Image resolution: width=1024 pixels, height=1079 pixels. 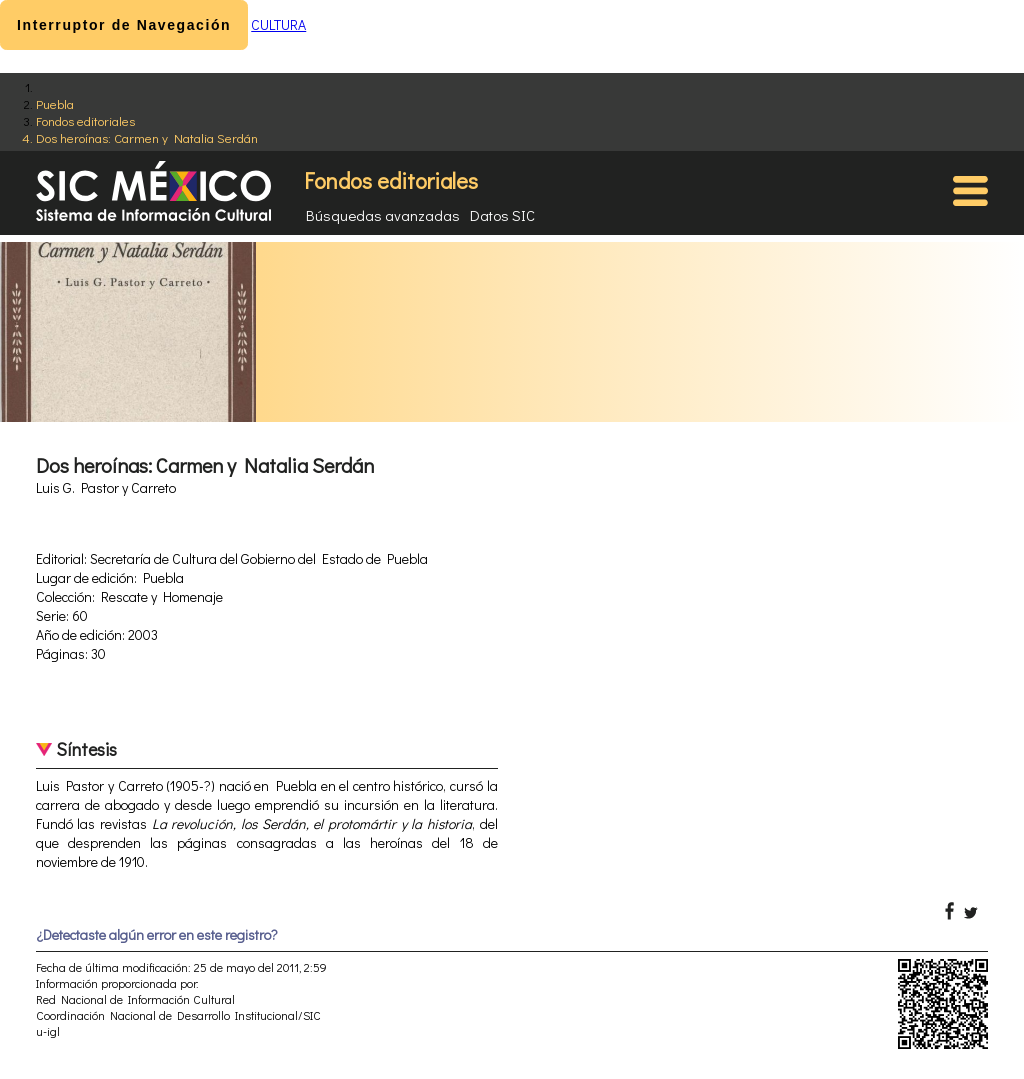 I want to click on Fondos editoriales, so click(x=85, y=120).